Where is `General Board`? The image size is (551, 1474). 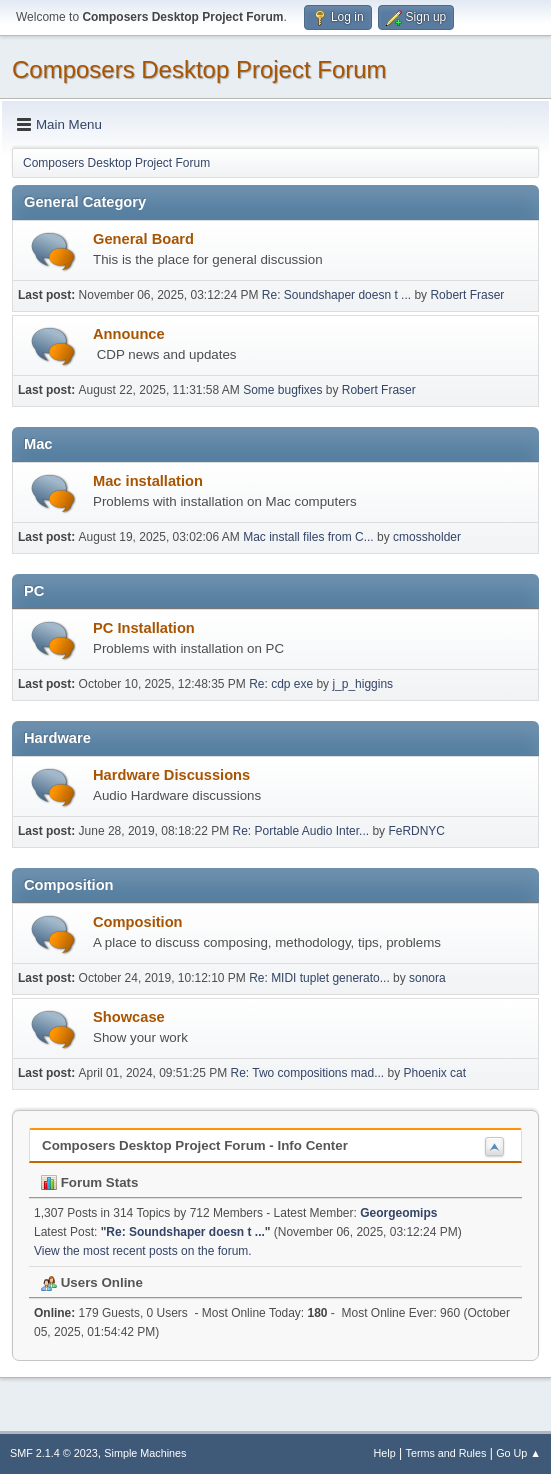
General Board is located at coordinates (143, 239).